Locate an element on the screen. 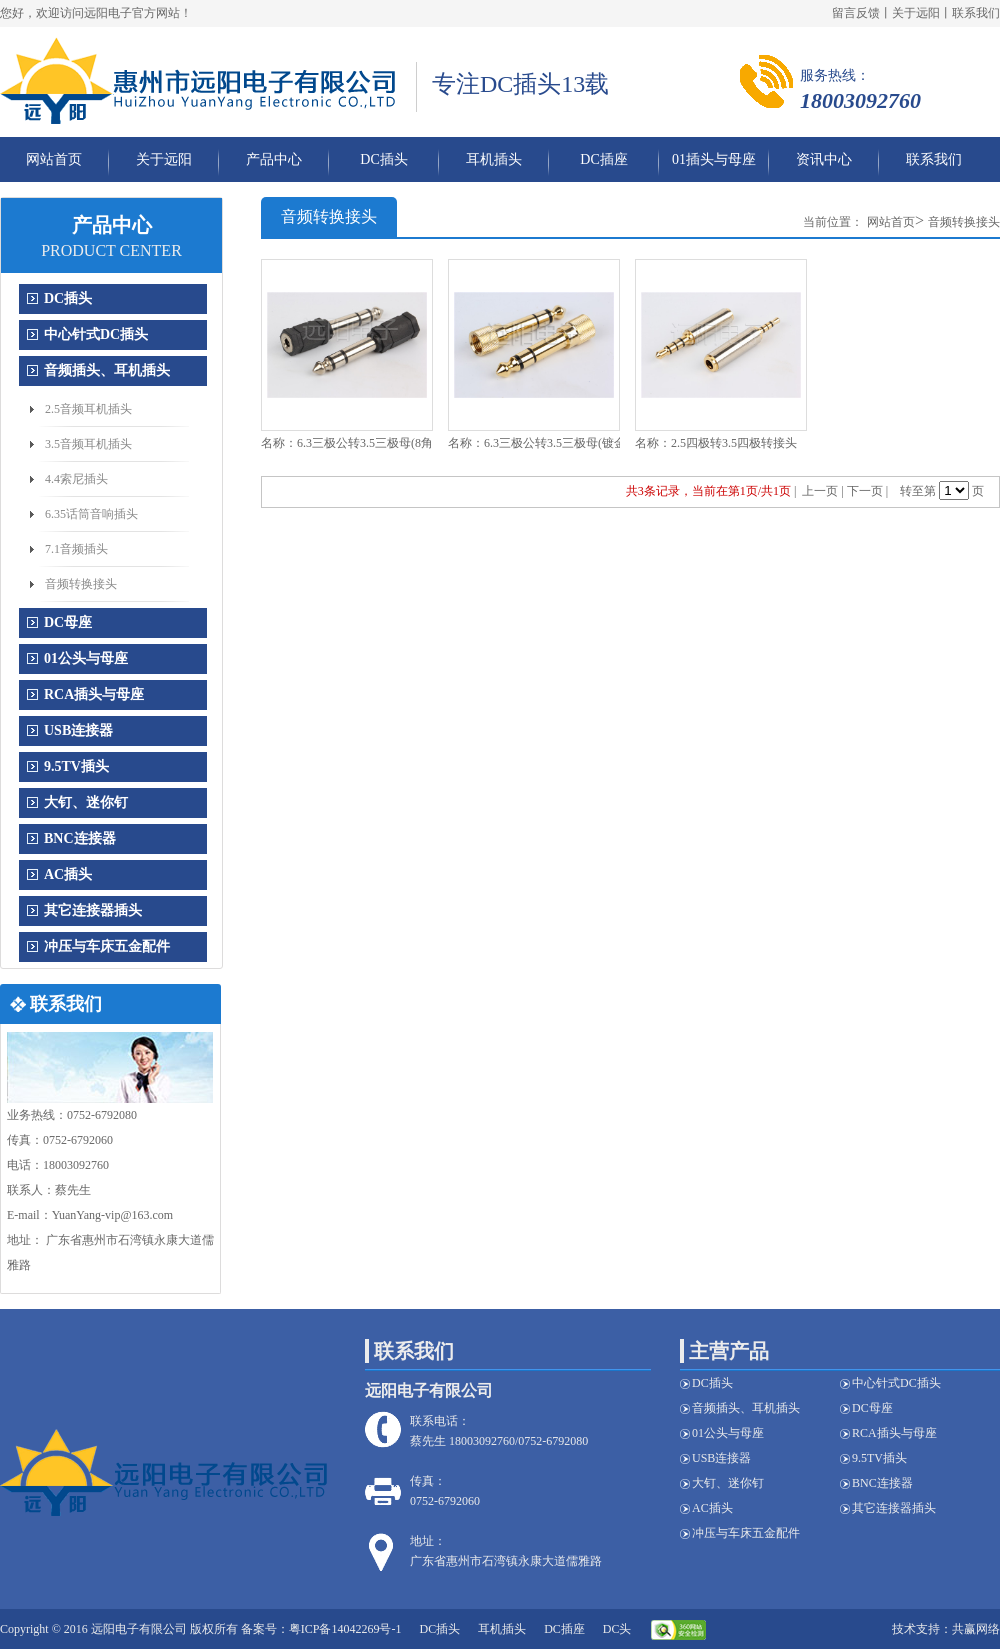 This screenshot has height=1651, width=1000. 7.1音频插头 is located at coordinates (76, 549).